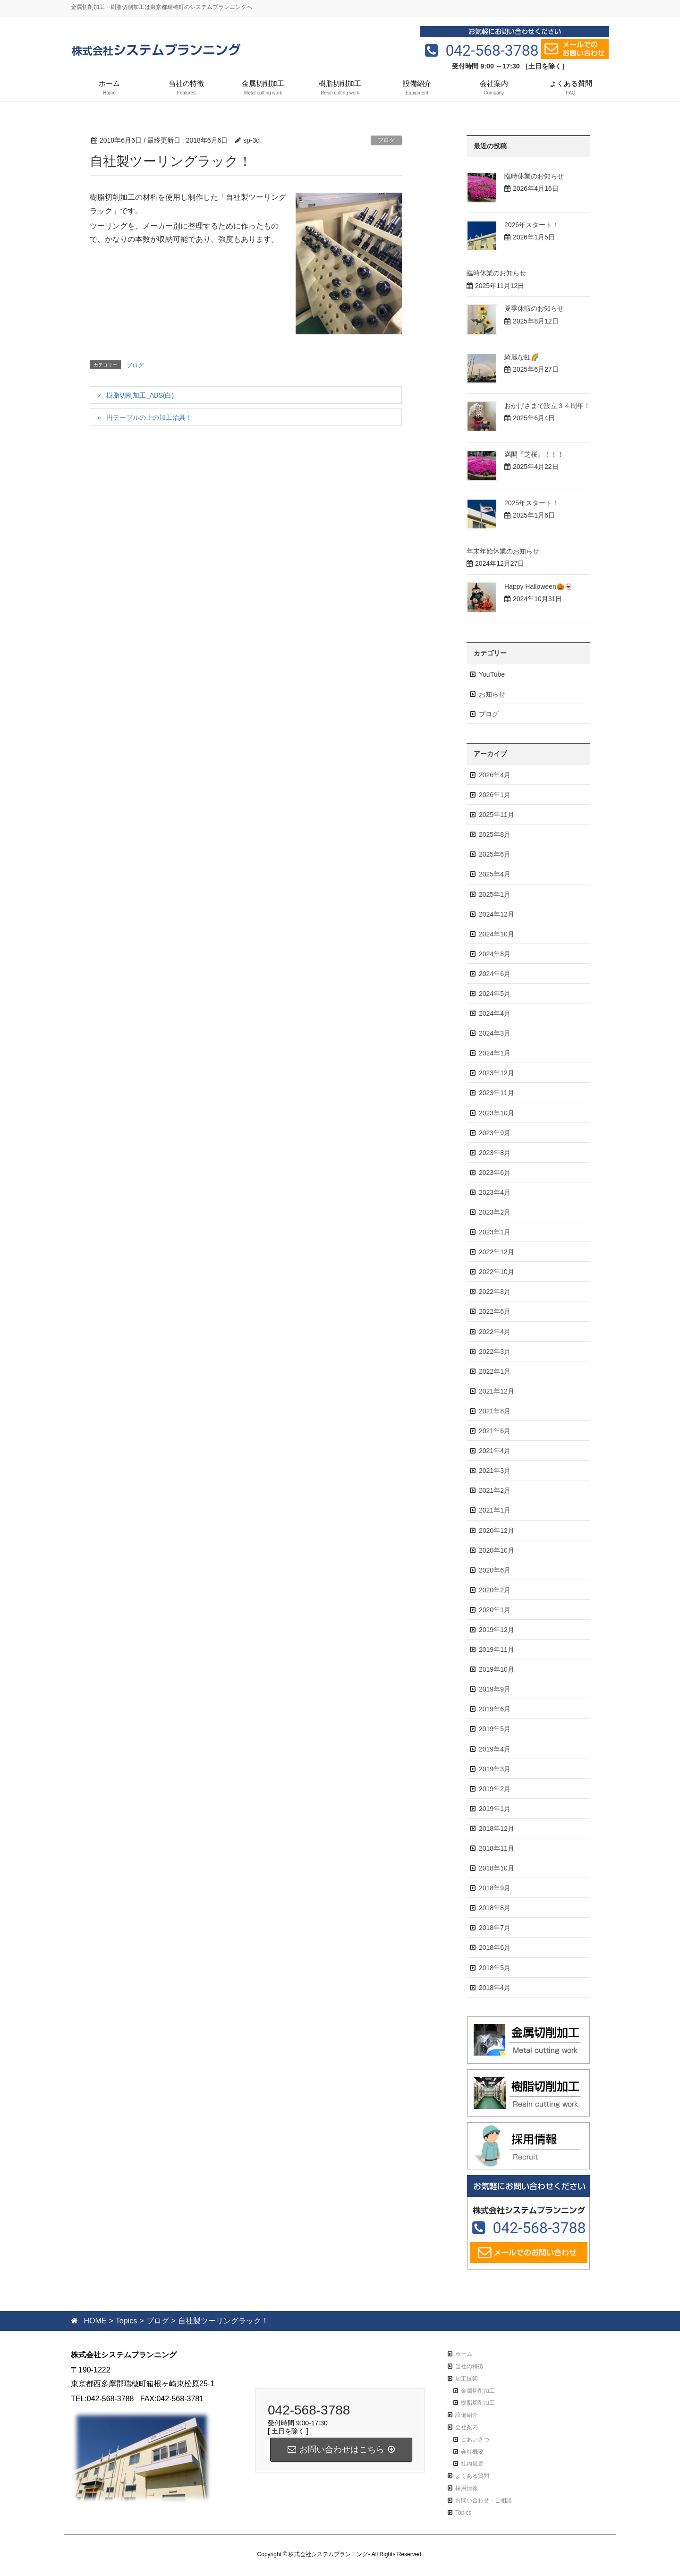  Describe the element at coordinates (494, 795) in the screenshot. I see `2026年1月` at that location.